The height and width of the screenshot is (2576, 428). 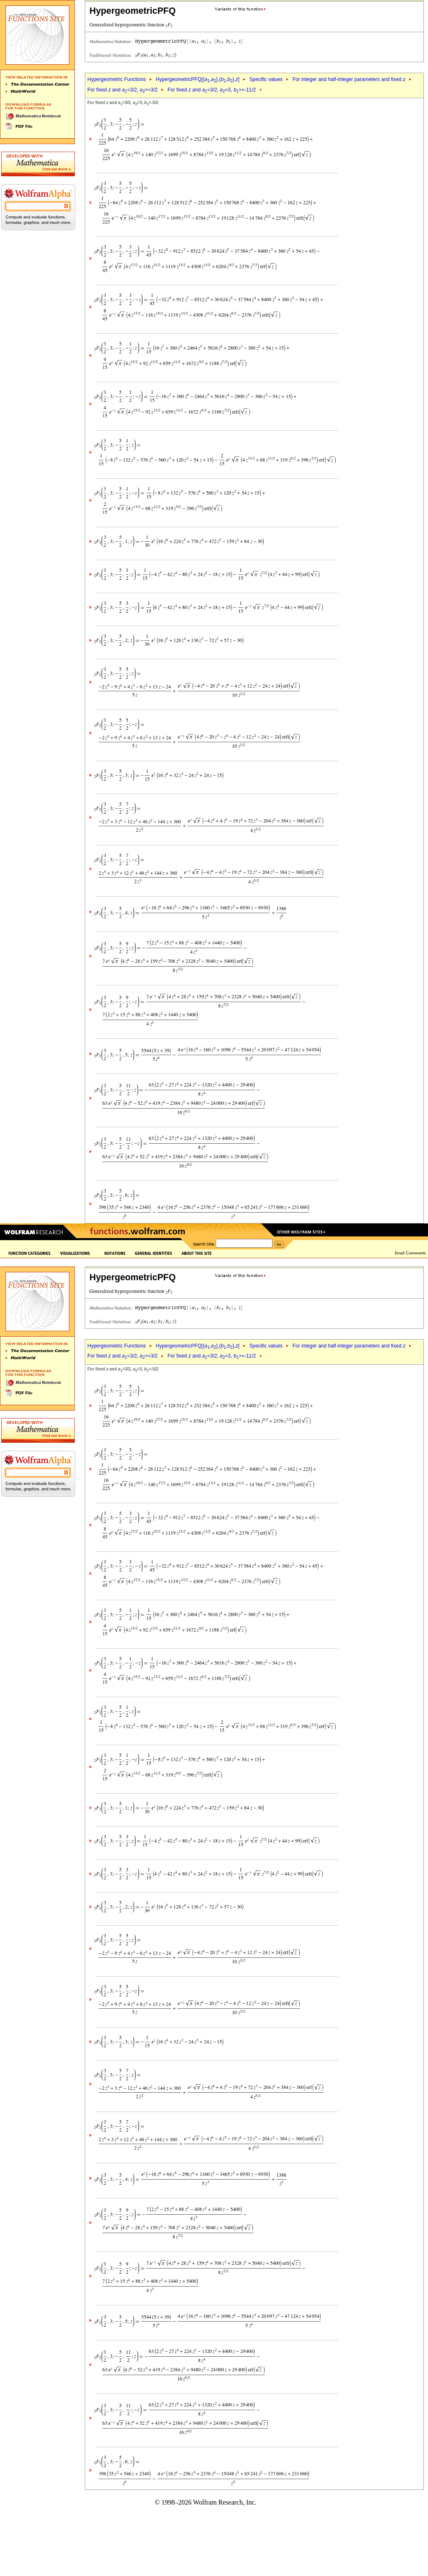 What do you see at coordinates (212, 90) in the screenshot?
I see `For fixed and =3/2, =3, >=-11/2` at bounding box center [212, 90].